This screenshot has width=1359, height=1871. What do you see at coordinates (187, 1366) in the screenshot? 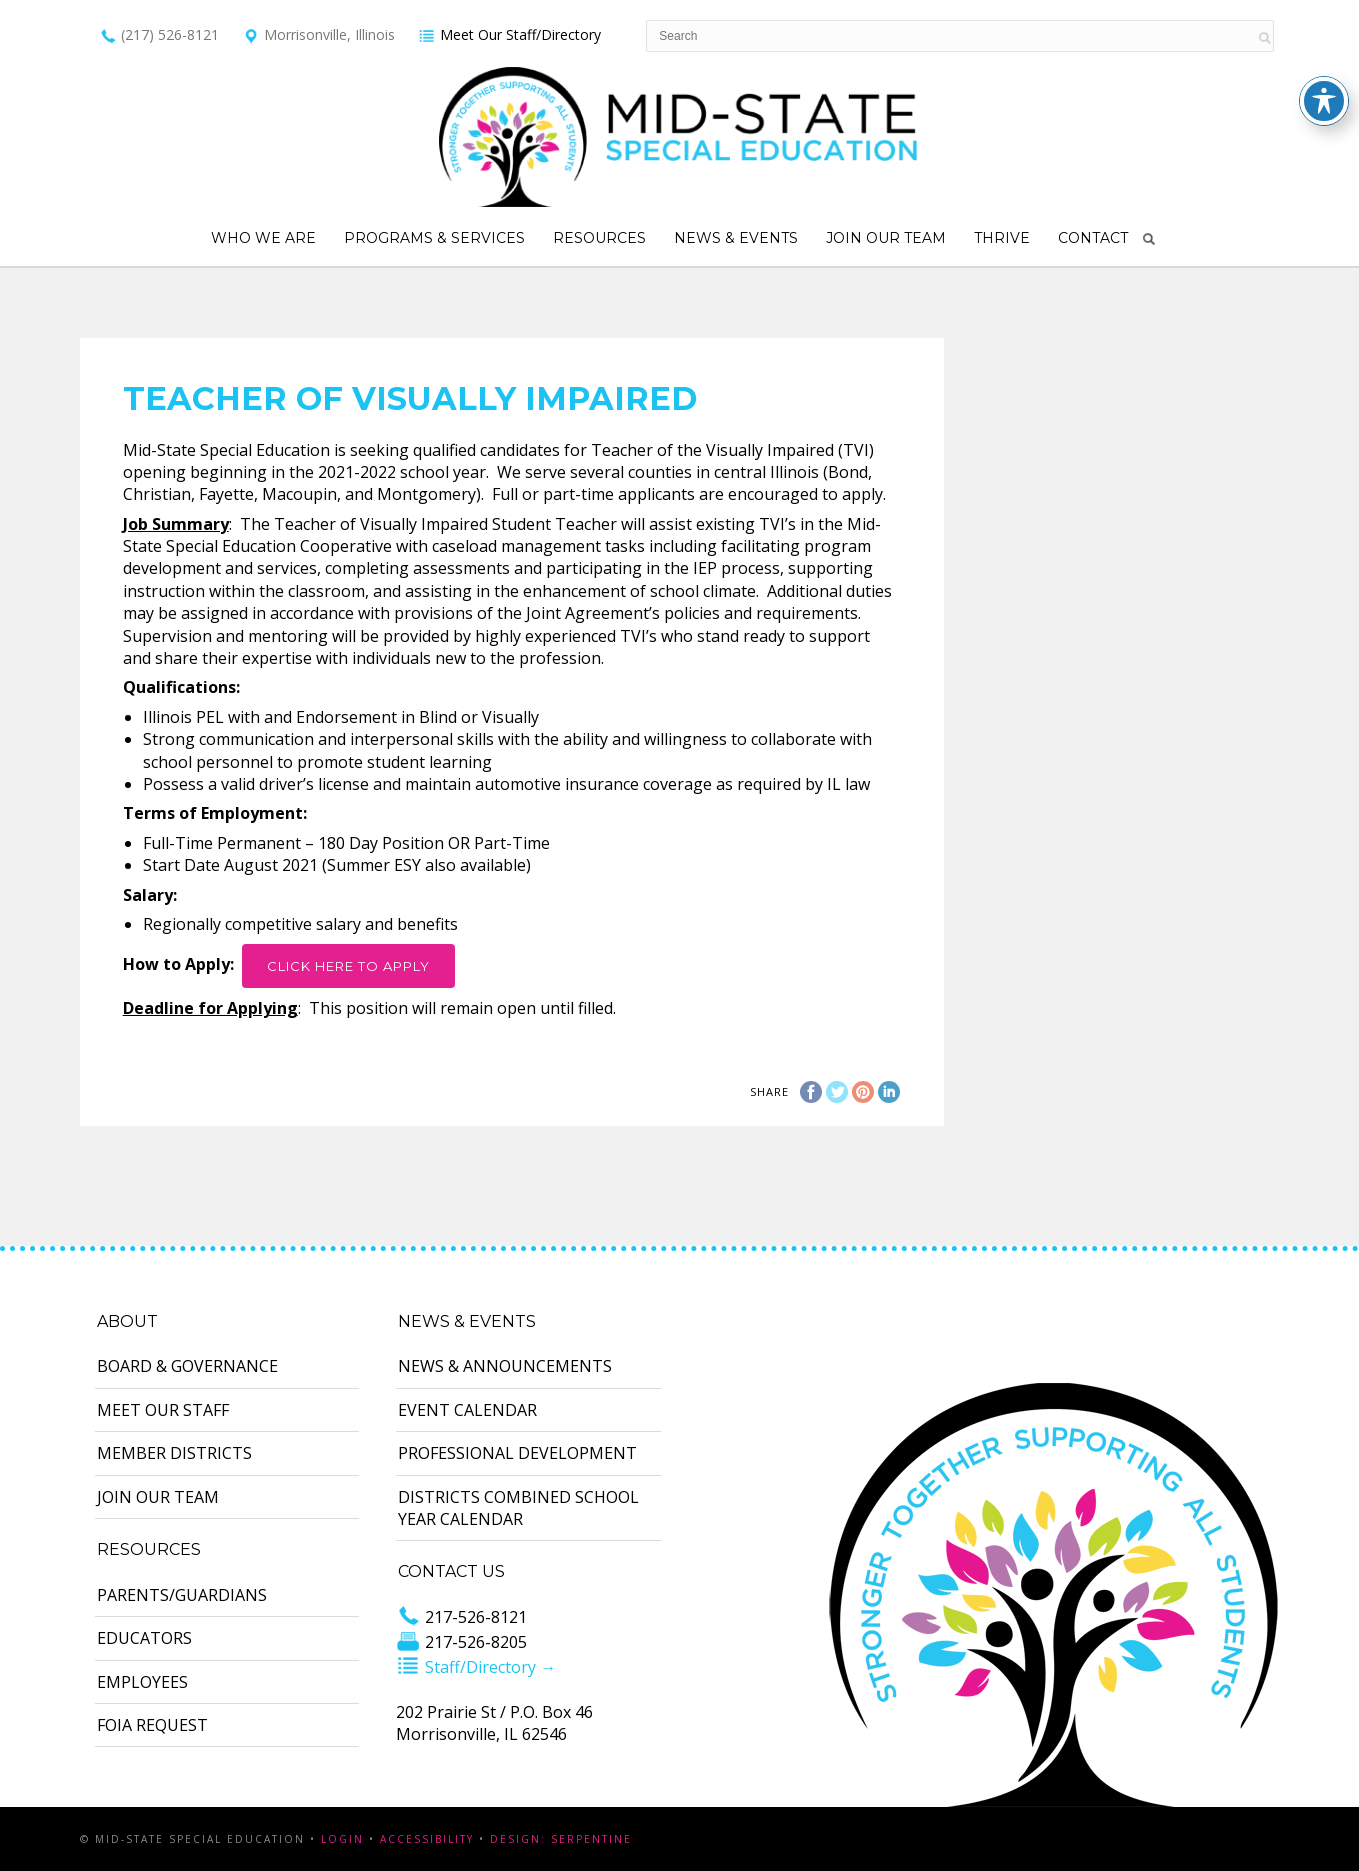
I see `Board & Governance` at bounding box center [187, 1366].